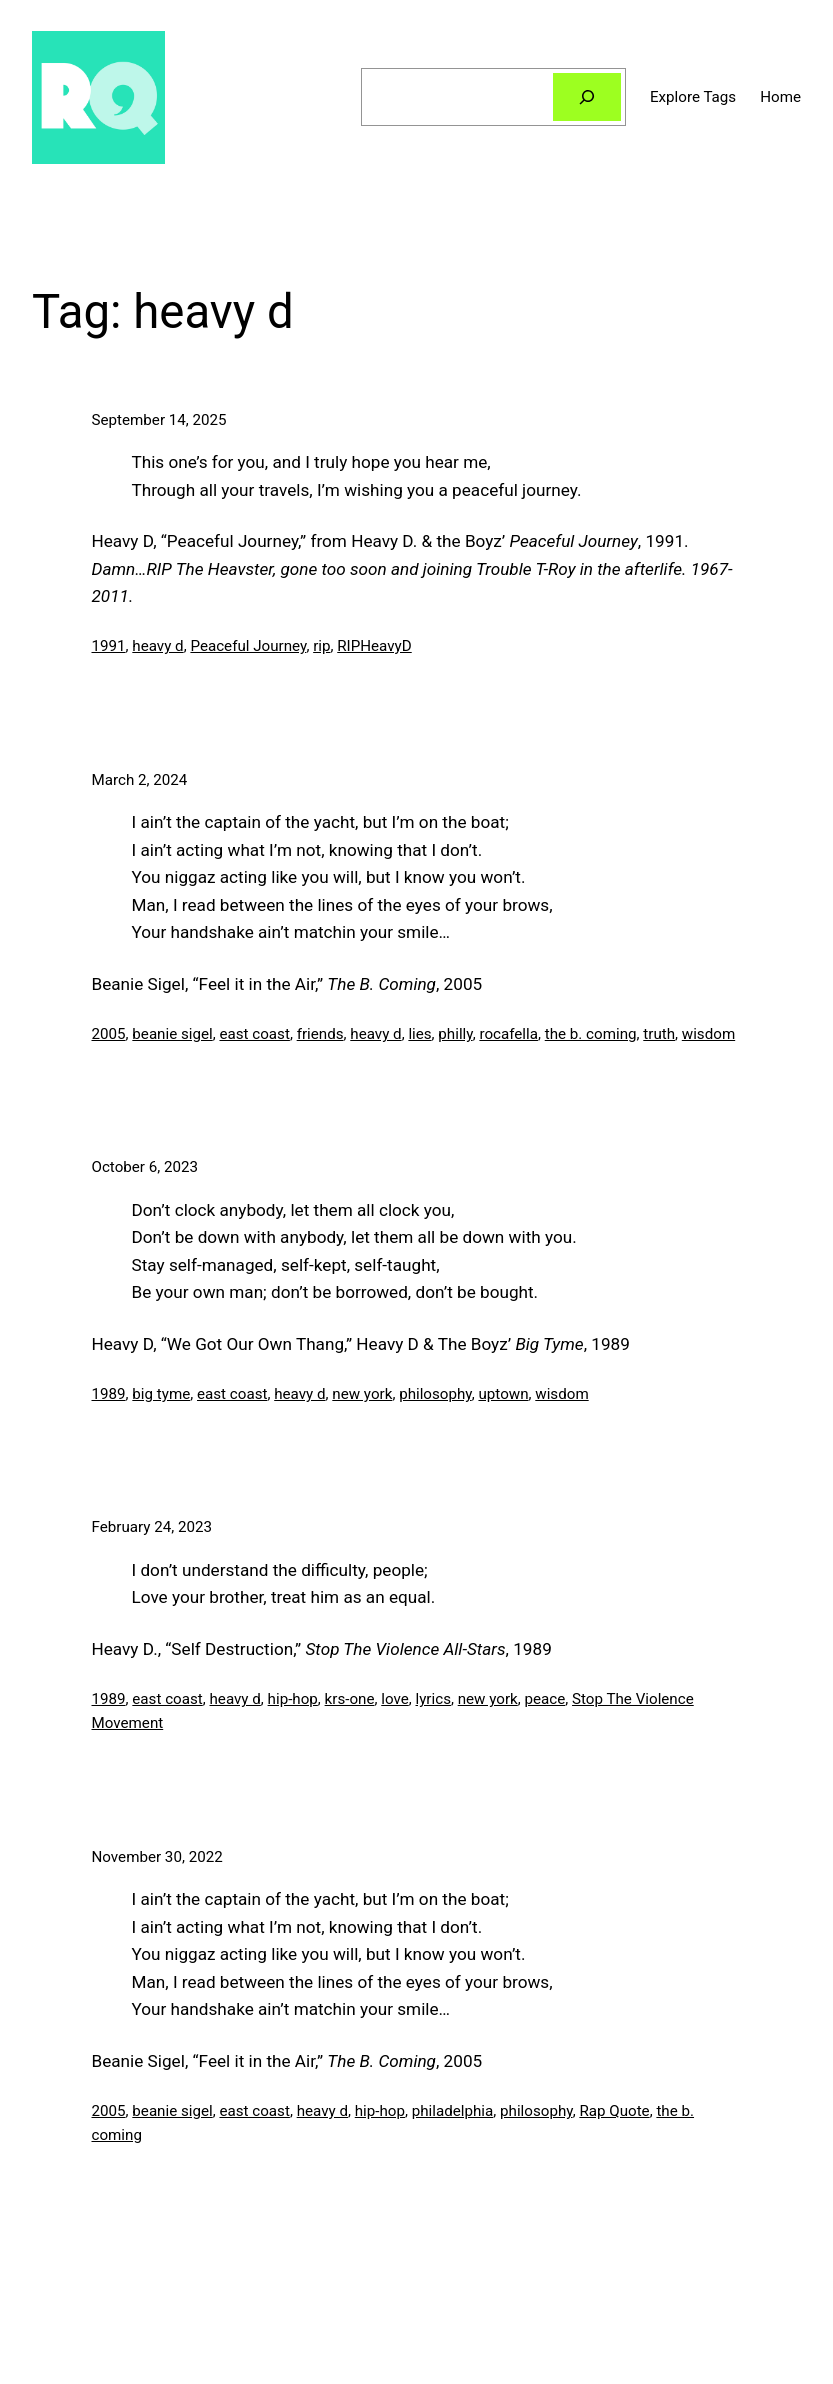  I want to click on wisdom, so click(708, 1034).